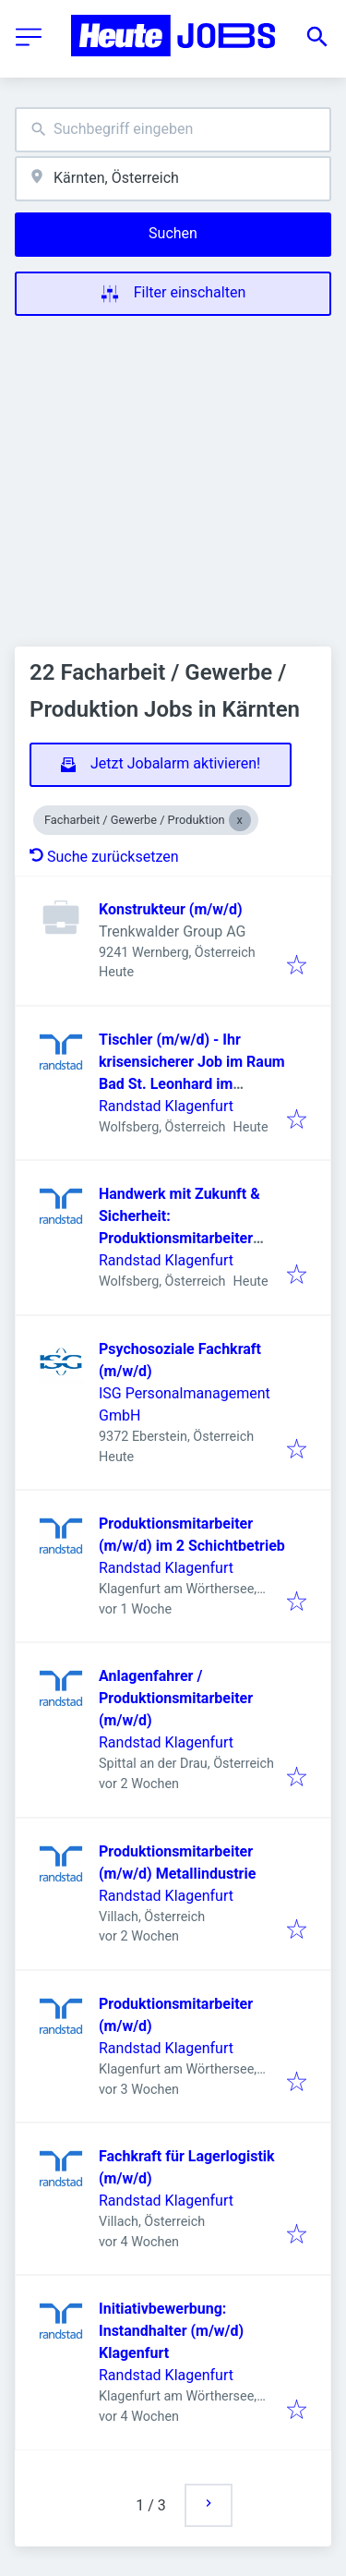 The image size is (346, 2576). What do you see at coordinates (171, 909) in the screenshot?
I see `Konstrukteur (m/w/d)` at bounding box center [171, 909].